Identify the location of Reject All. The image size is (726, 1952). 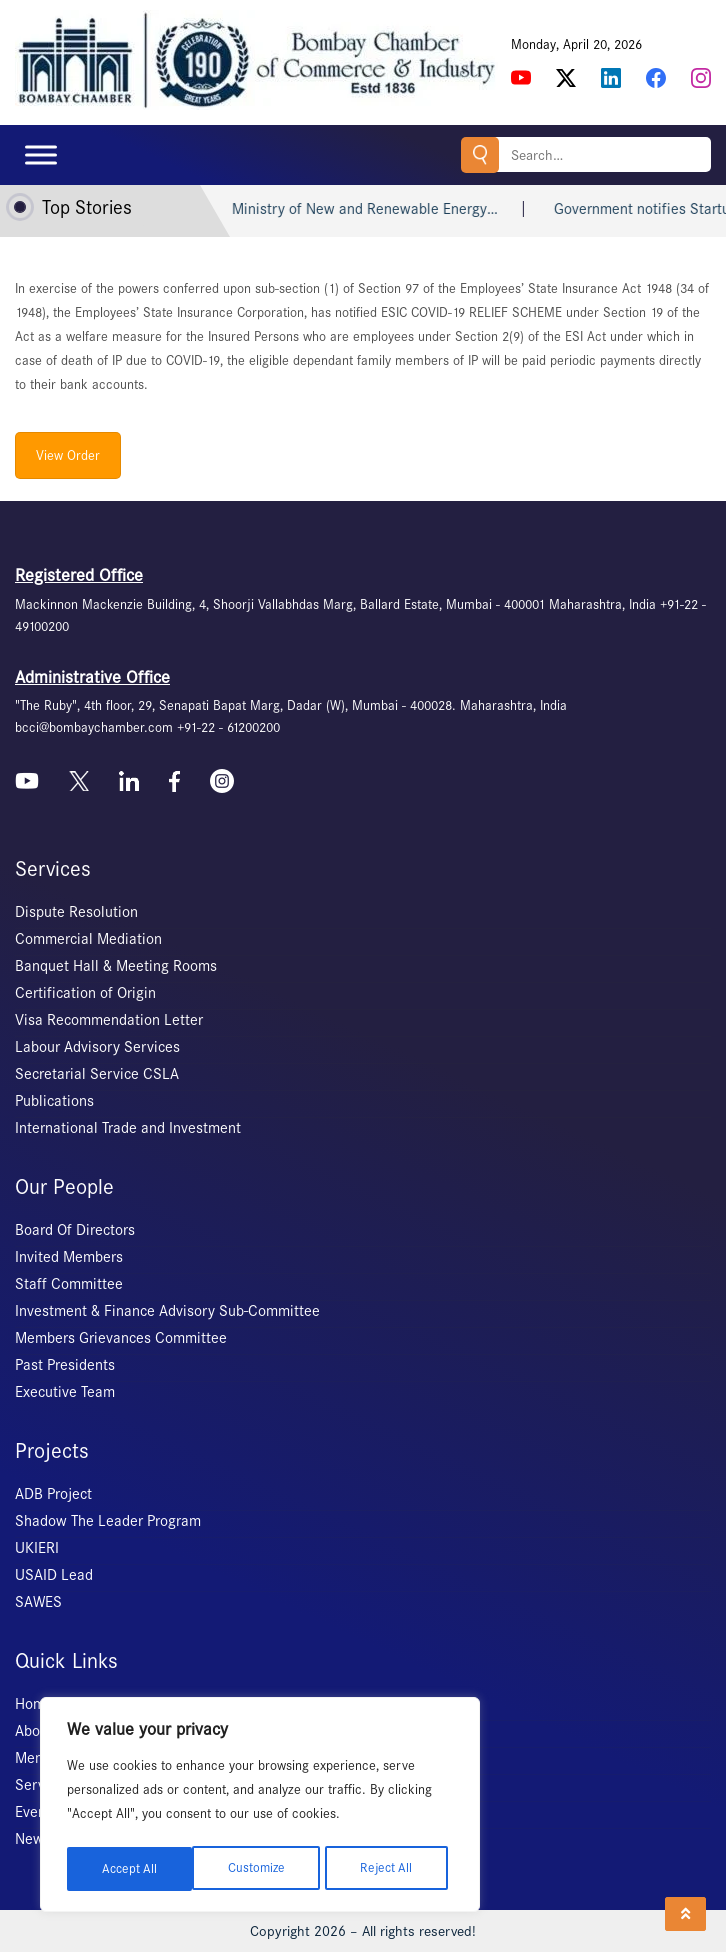
(260, 1868).